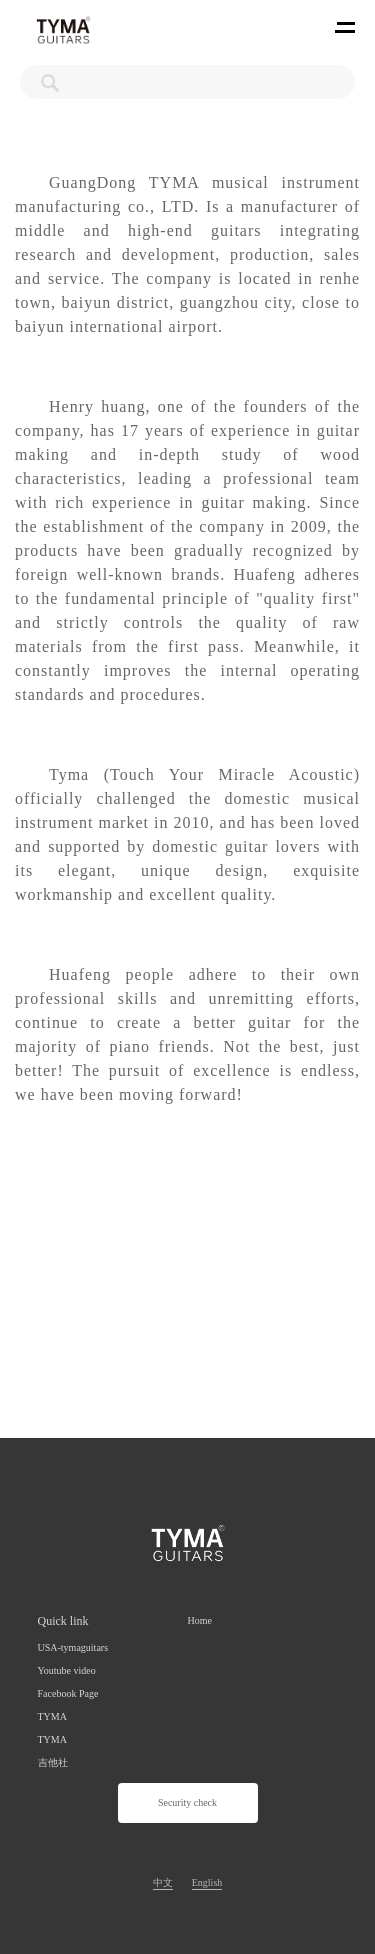 This screenshot has width=375, height=1954. What do you see at coordinates (68, 1693) in the screenshot?
I see `Facebook Page` at bounding box center [68, 1693].